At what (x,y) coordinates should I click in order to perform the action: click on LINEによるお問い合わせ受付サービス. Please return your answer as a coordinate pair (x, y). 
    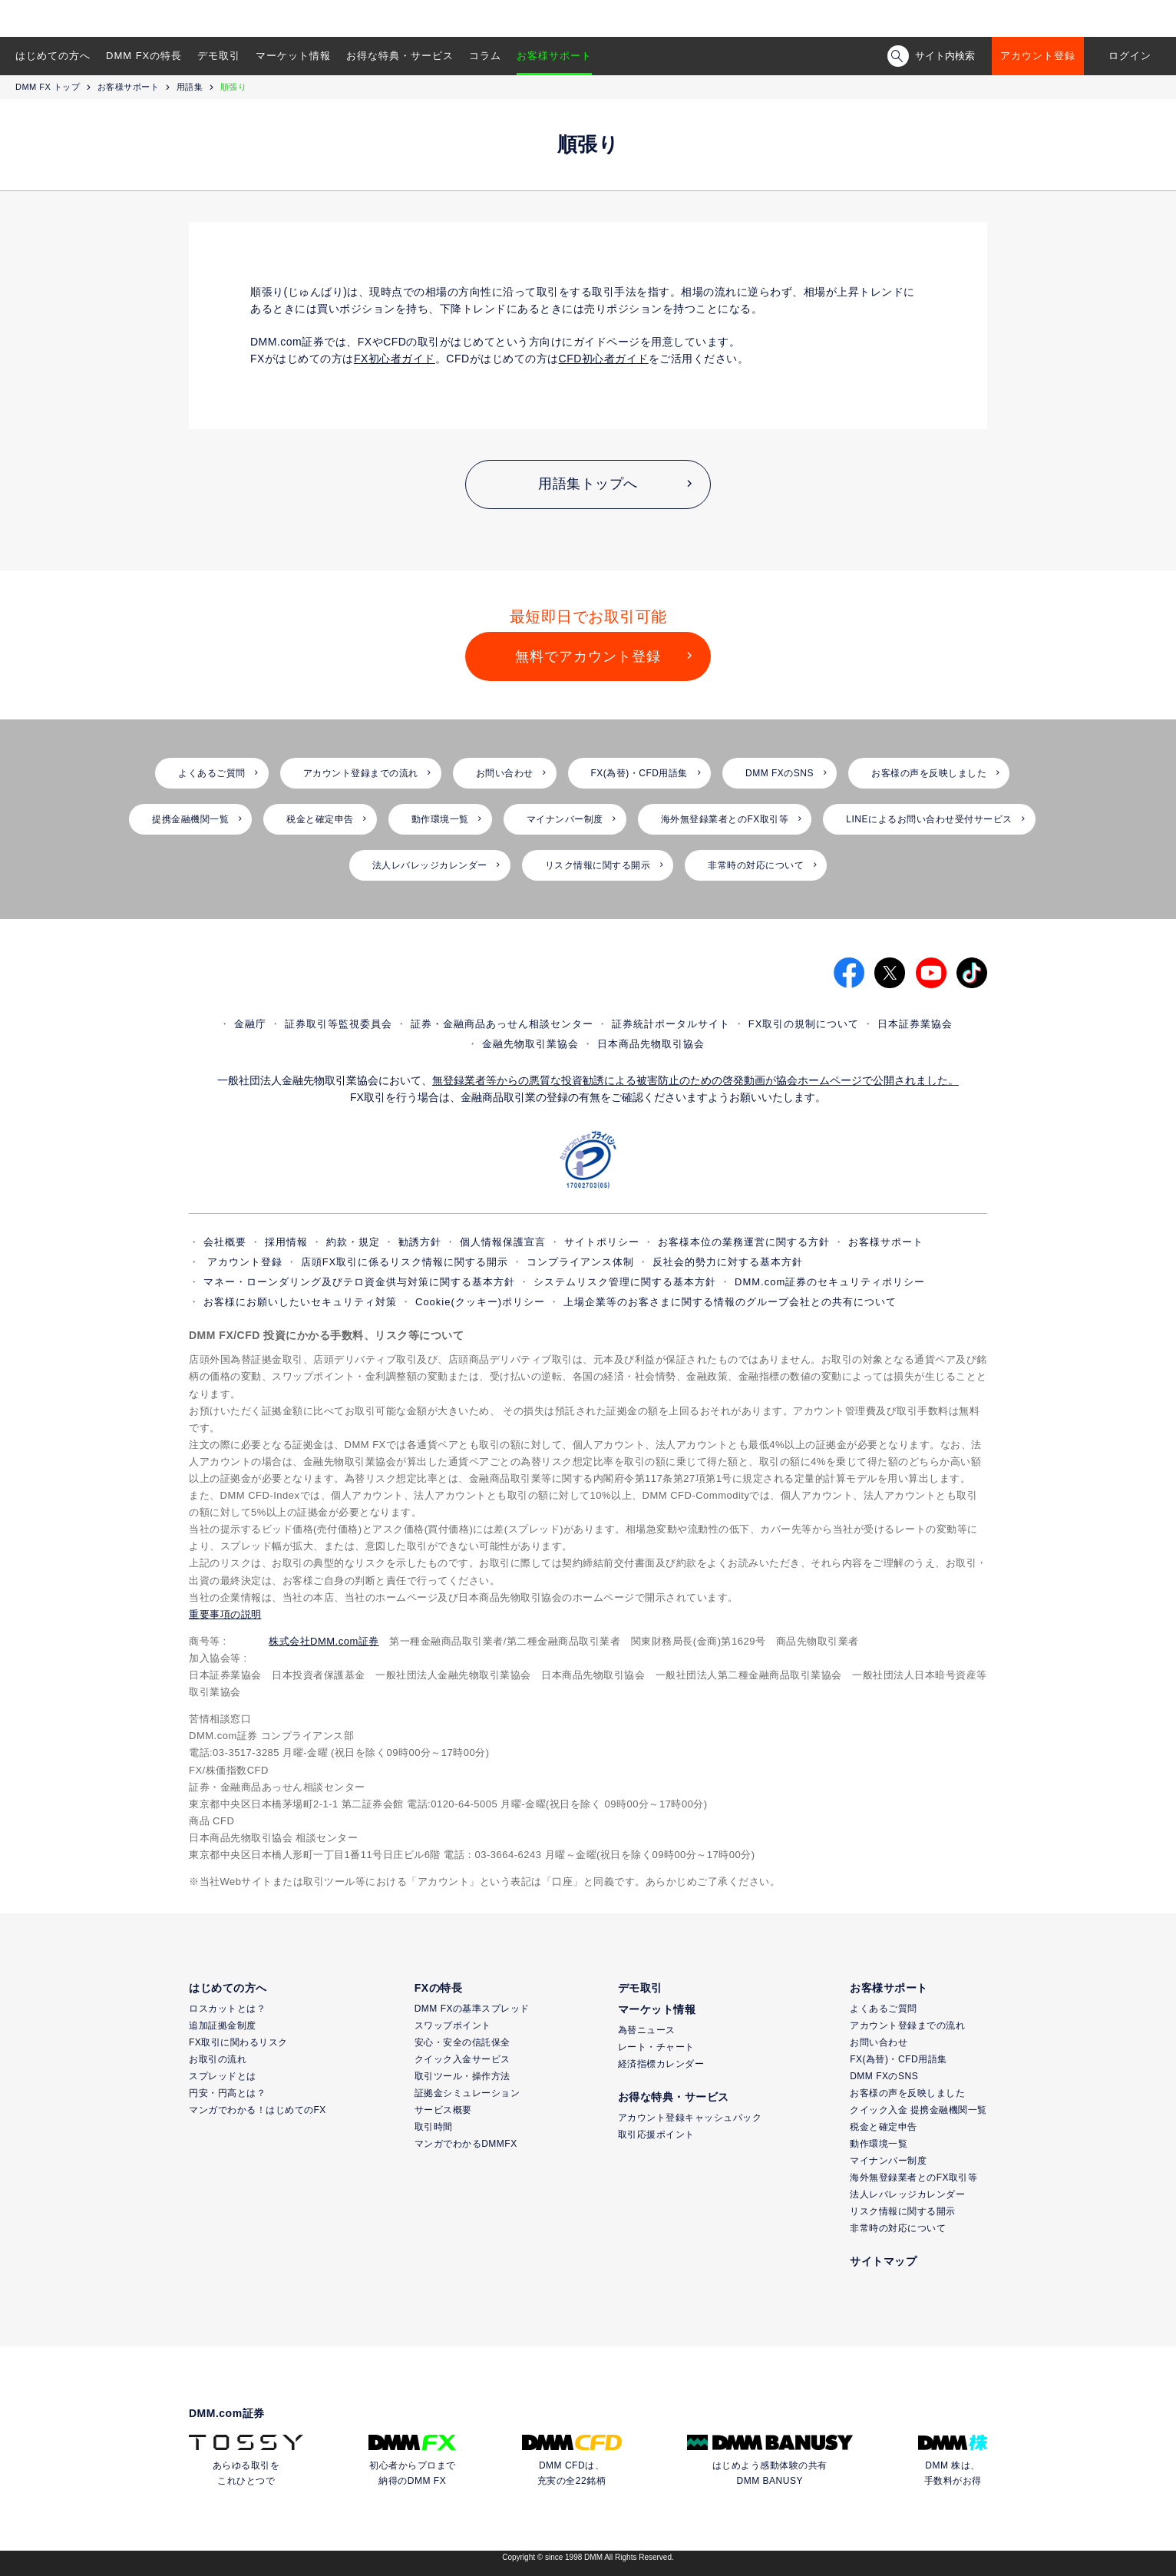
    Looking at the image, I should click on (929, 819).